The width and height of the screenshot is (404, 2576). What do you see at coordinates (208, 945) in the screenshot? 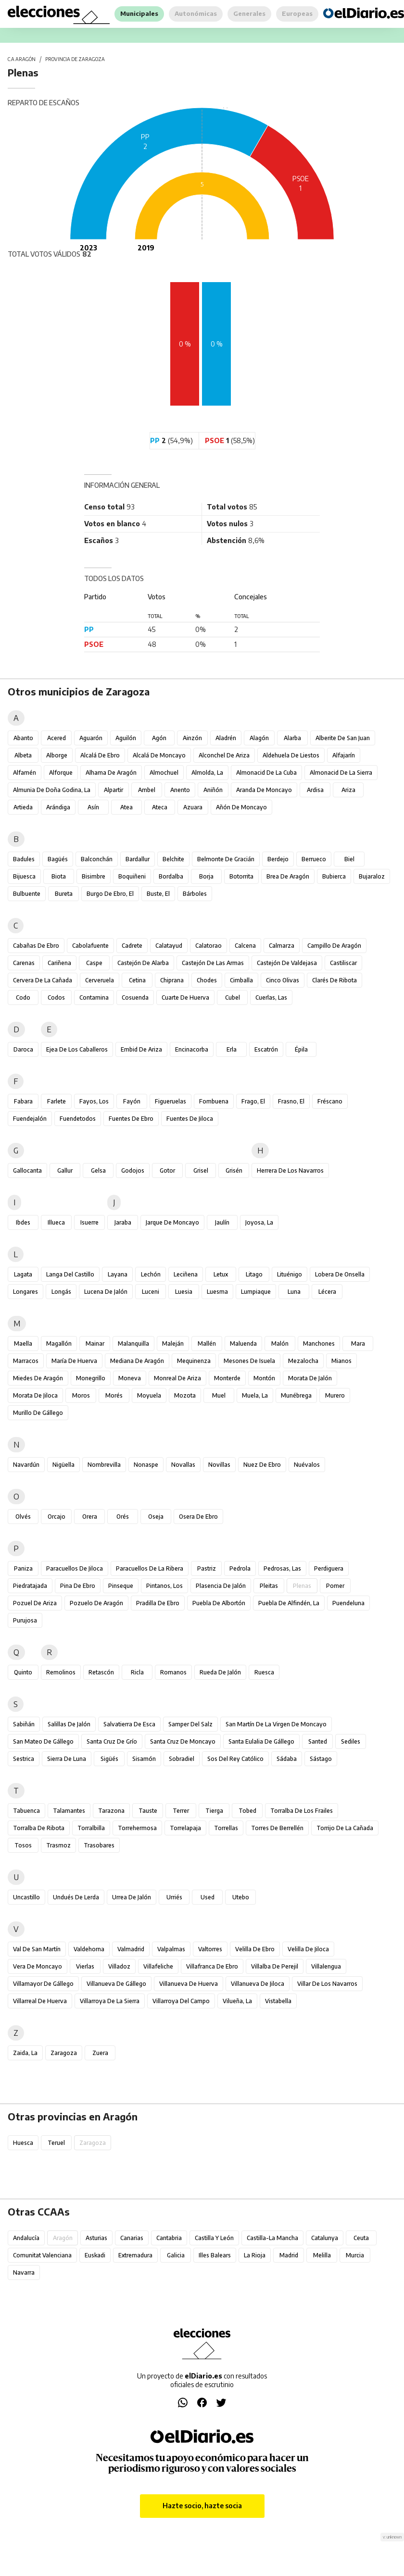
I see `Calatorao` at bounding box center [208, 945].